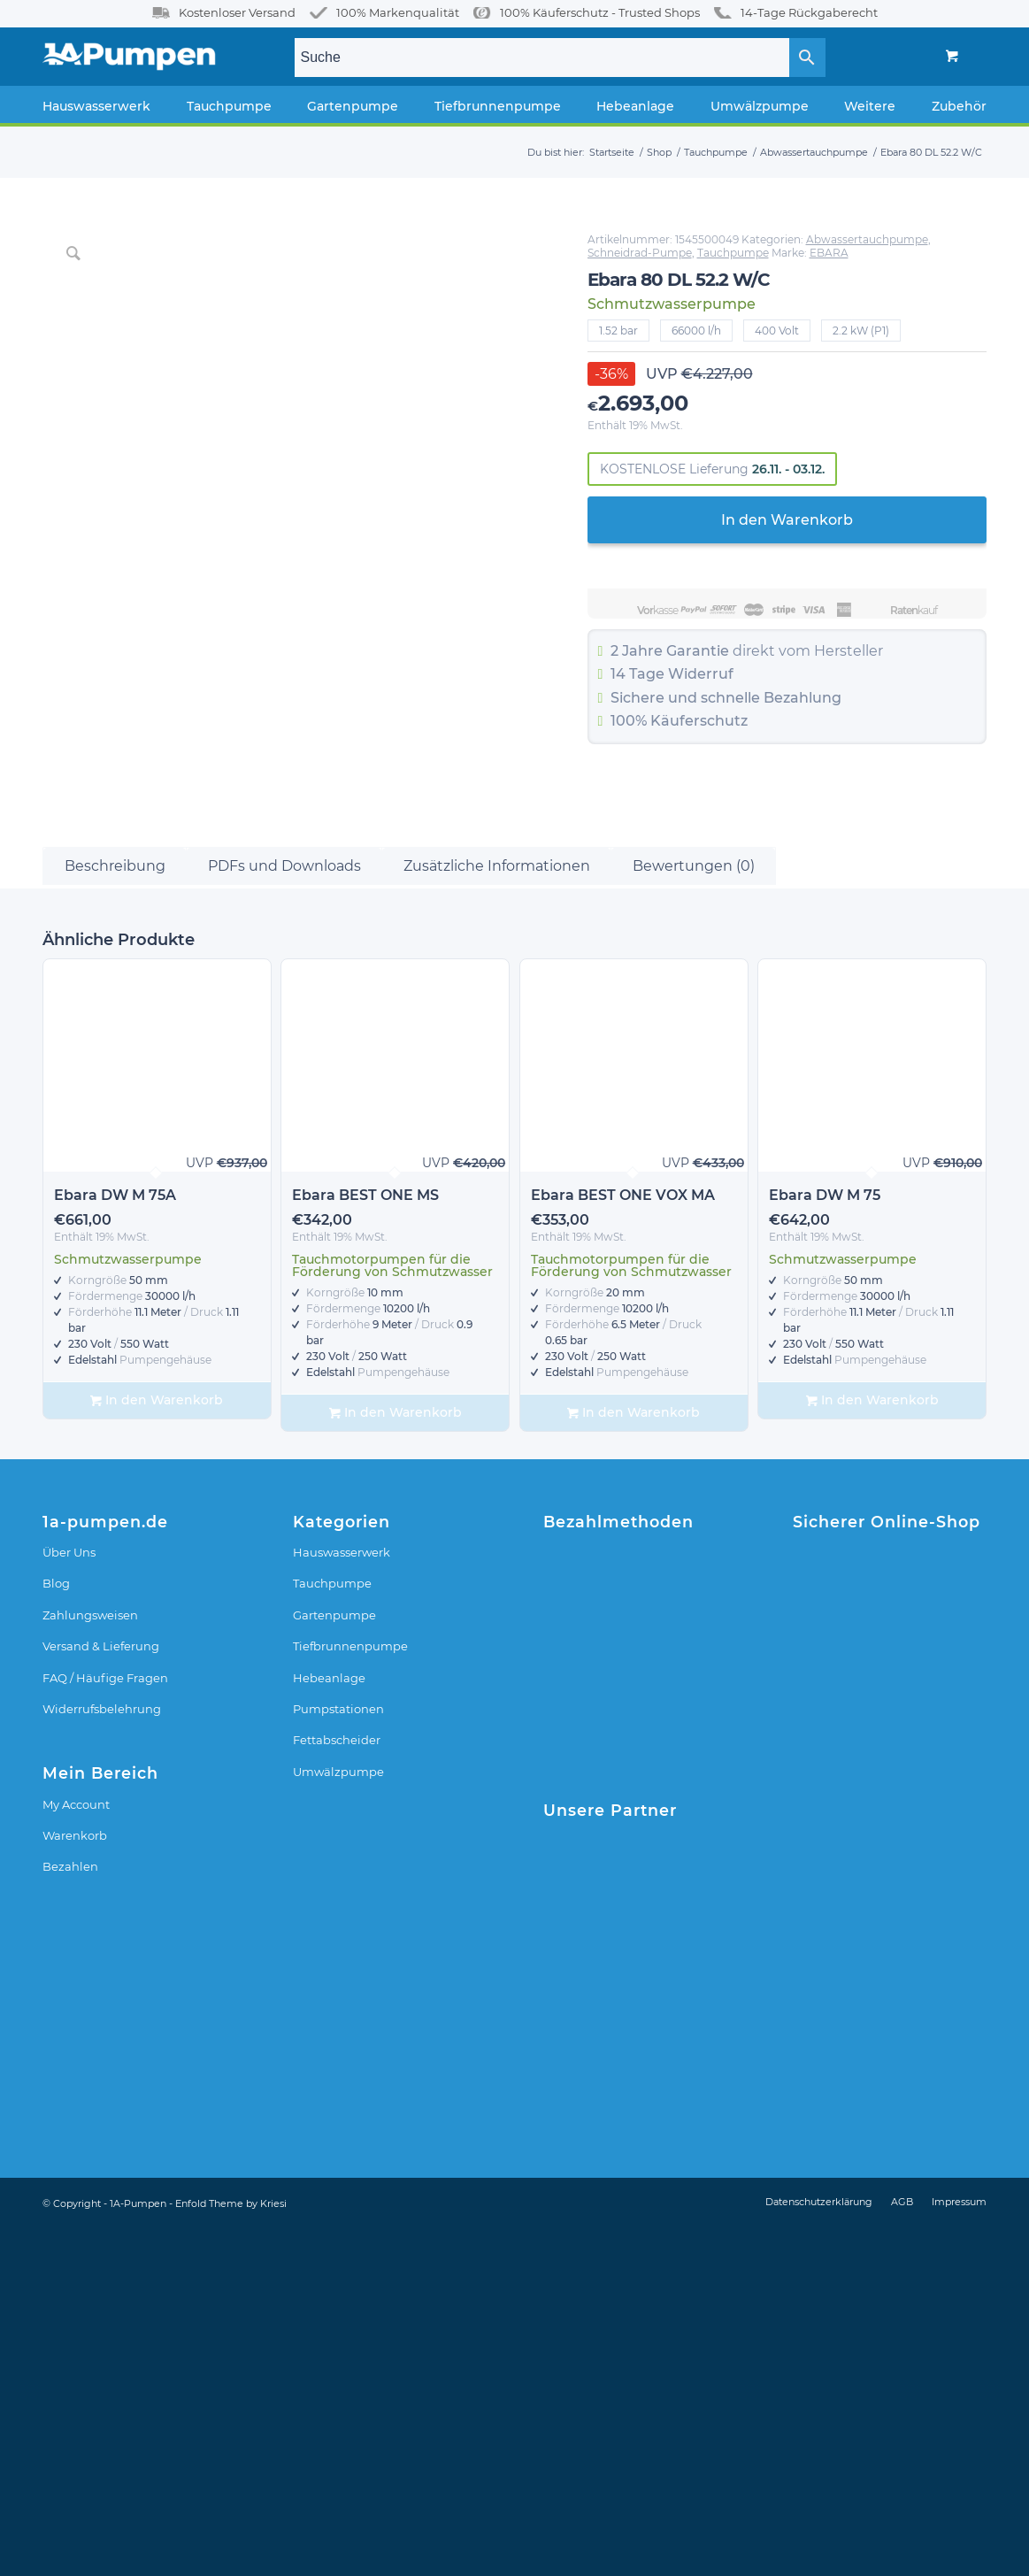  I want to click on Hauswasserwerk, so click(341, 1899).